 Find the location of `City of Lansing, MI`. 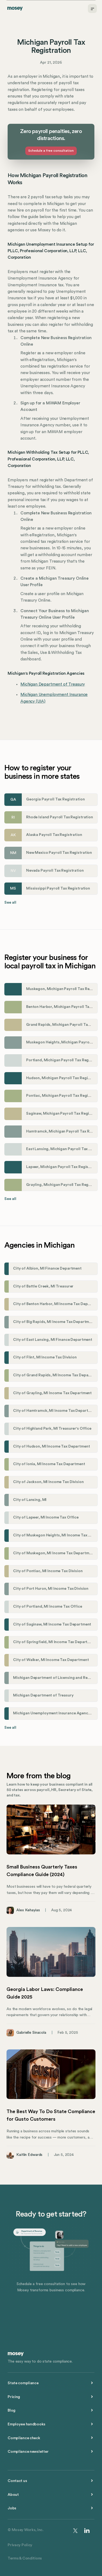

City of Lansing, MI is located at coordinates (30, 1500).